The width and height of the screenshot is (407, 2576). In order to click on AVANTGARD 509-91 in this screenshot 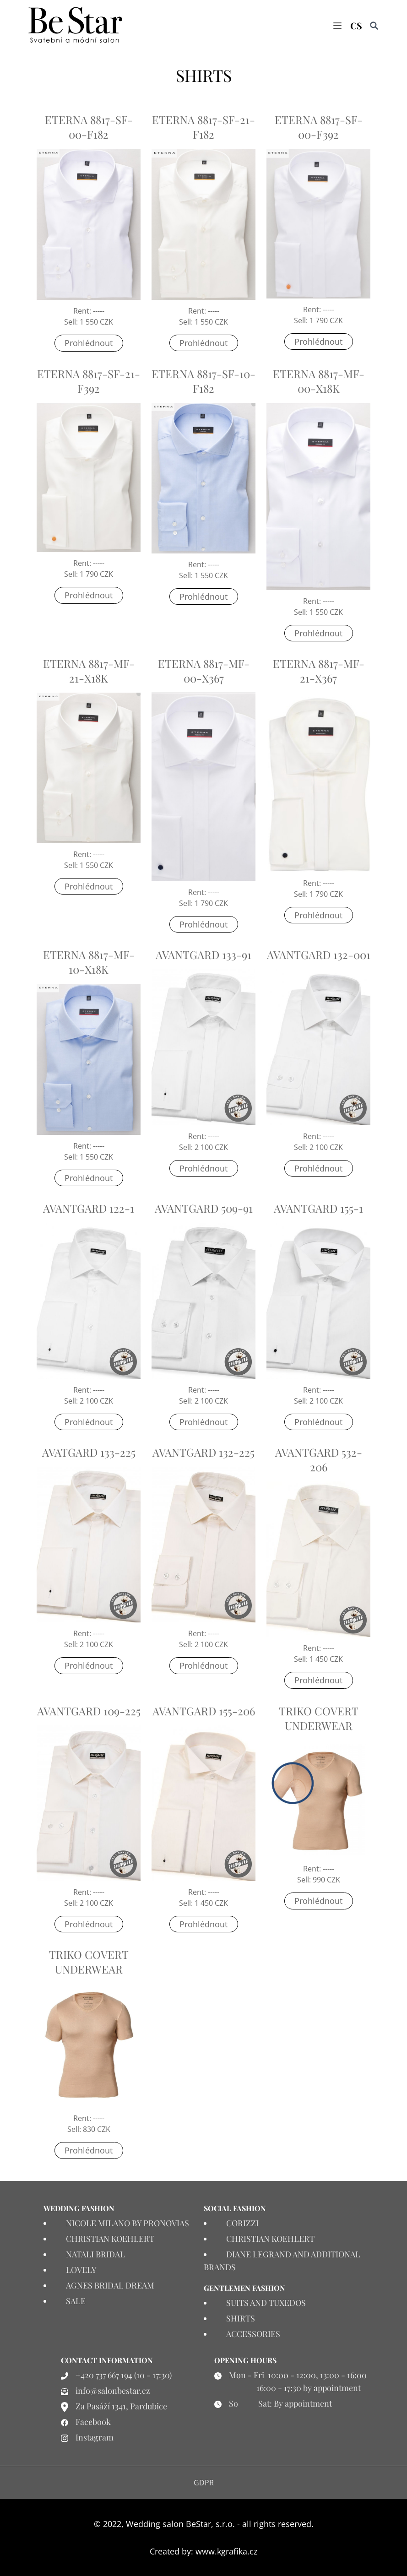, I will do `click(204, 1208)`.